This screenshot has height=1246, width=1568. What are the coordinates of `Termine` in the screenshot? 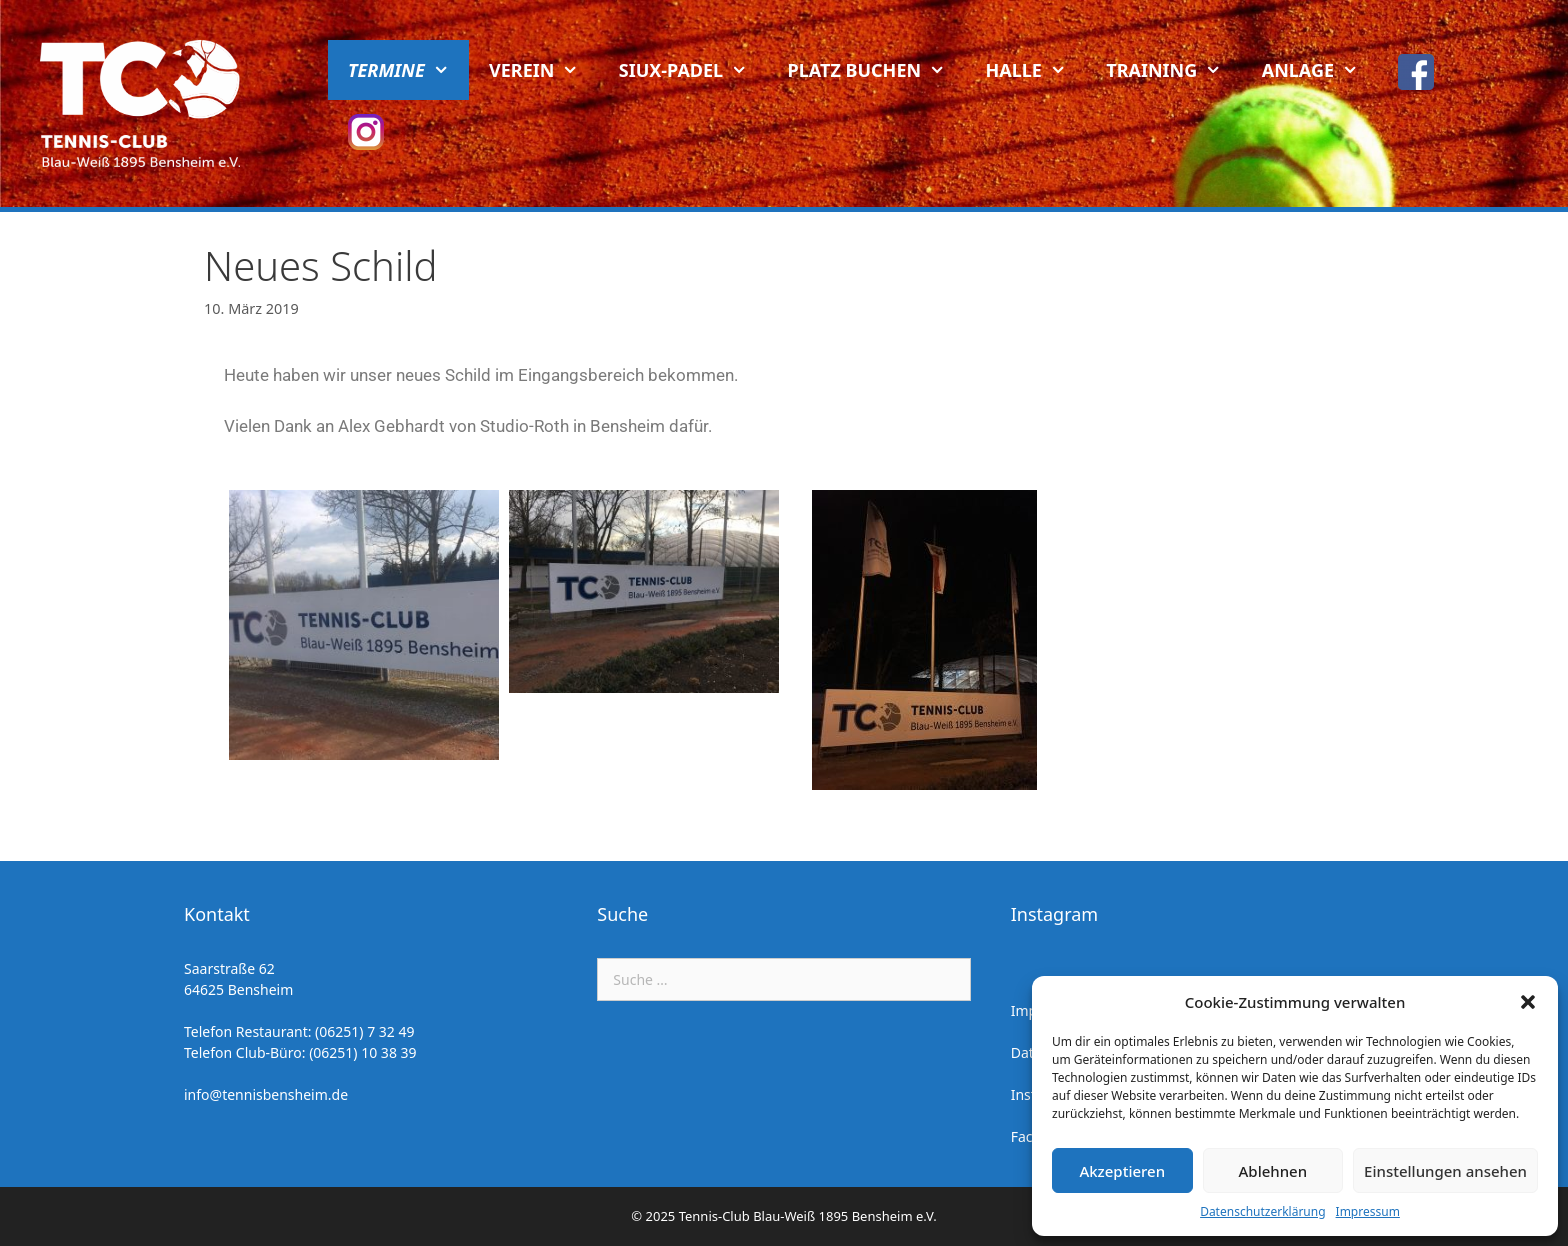 It's located at (408, 70).